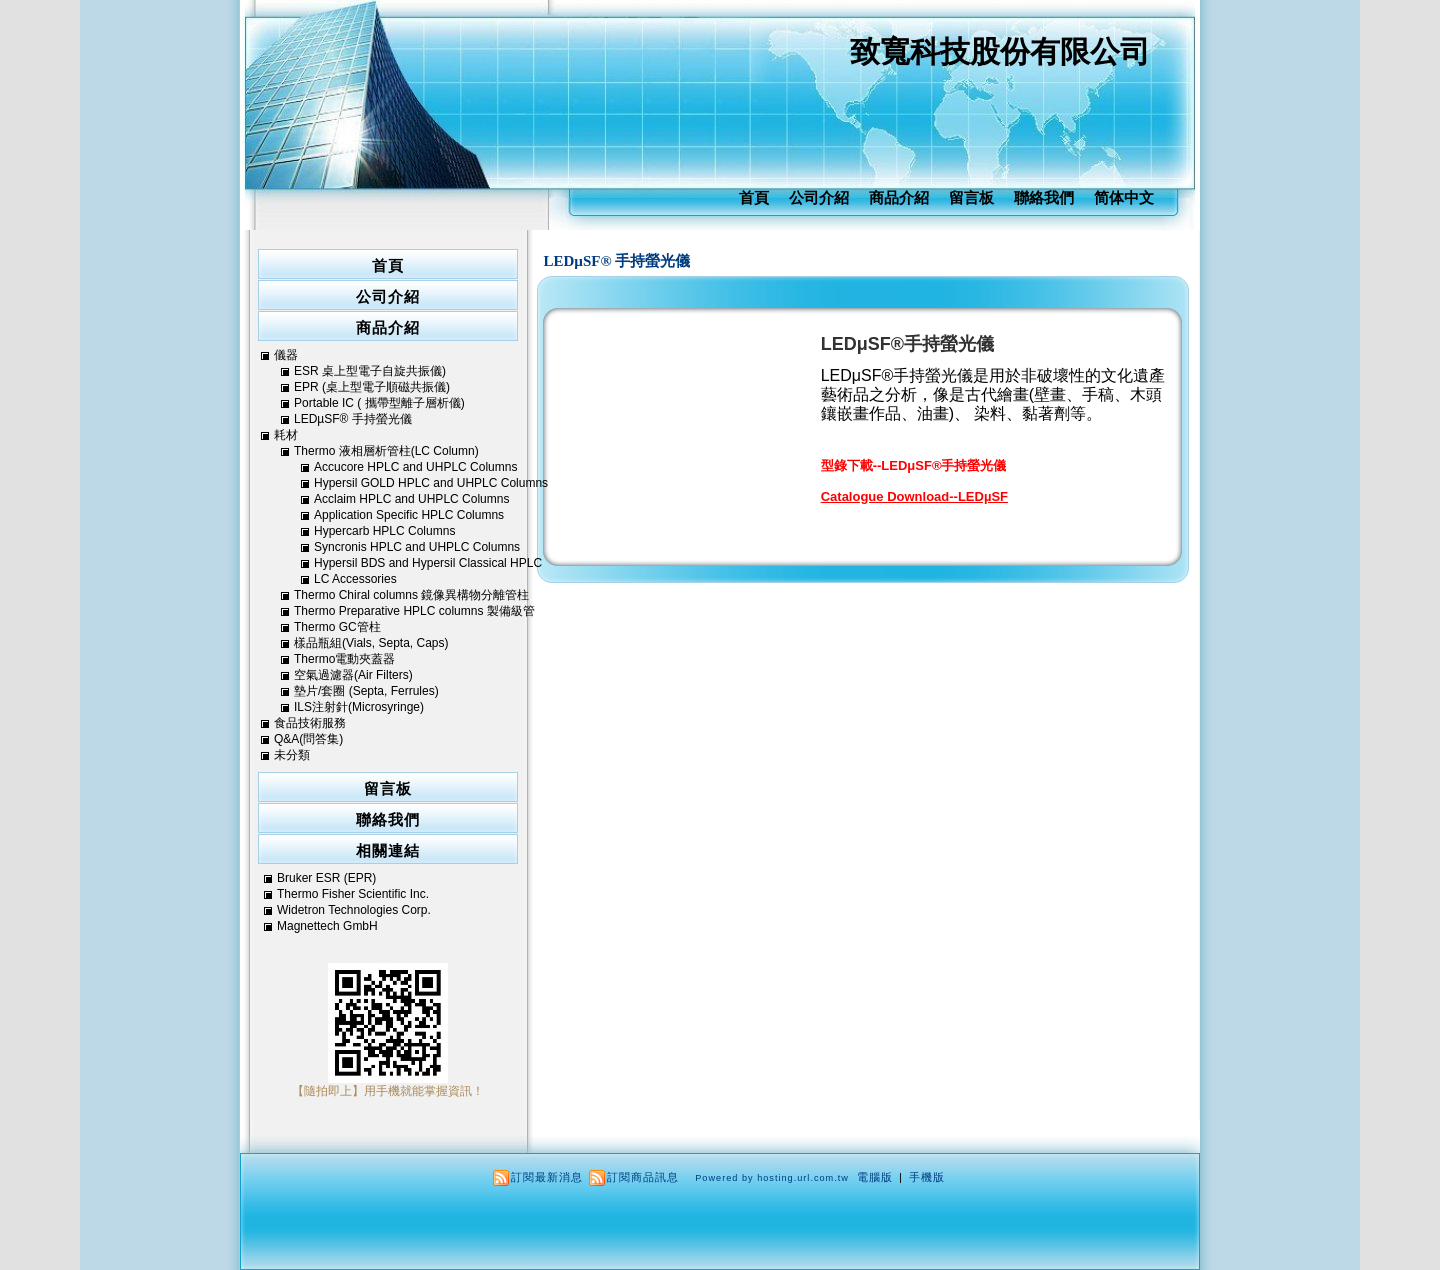  Describe the element at coordinates (617, 261) in the screenshot. I see `LEDµSF® 手持螢光儀` at that location.